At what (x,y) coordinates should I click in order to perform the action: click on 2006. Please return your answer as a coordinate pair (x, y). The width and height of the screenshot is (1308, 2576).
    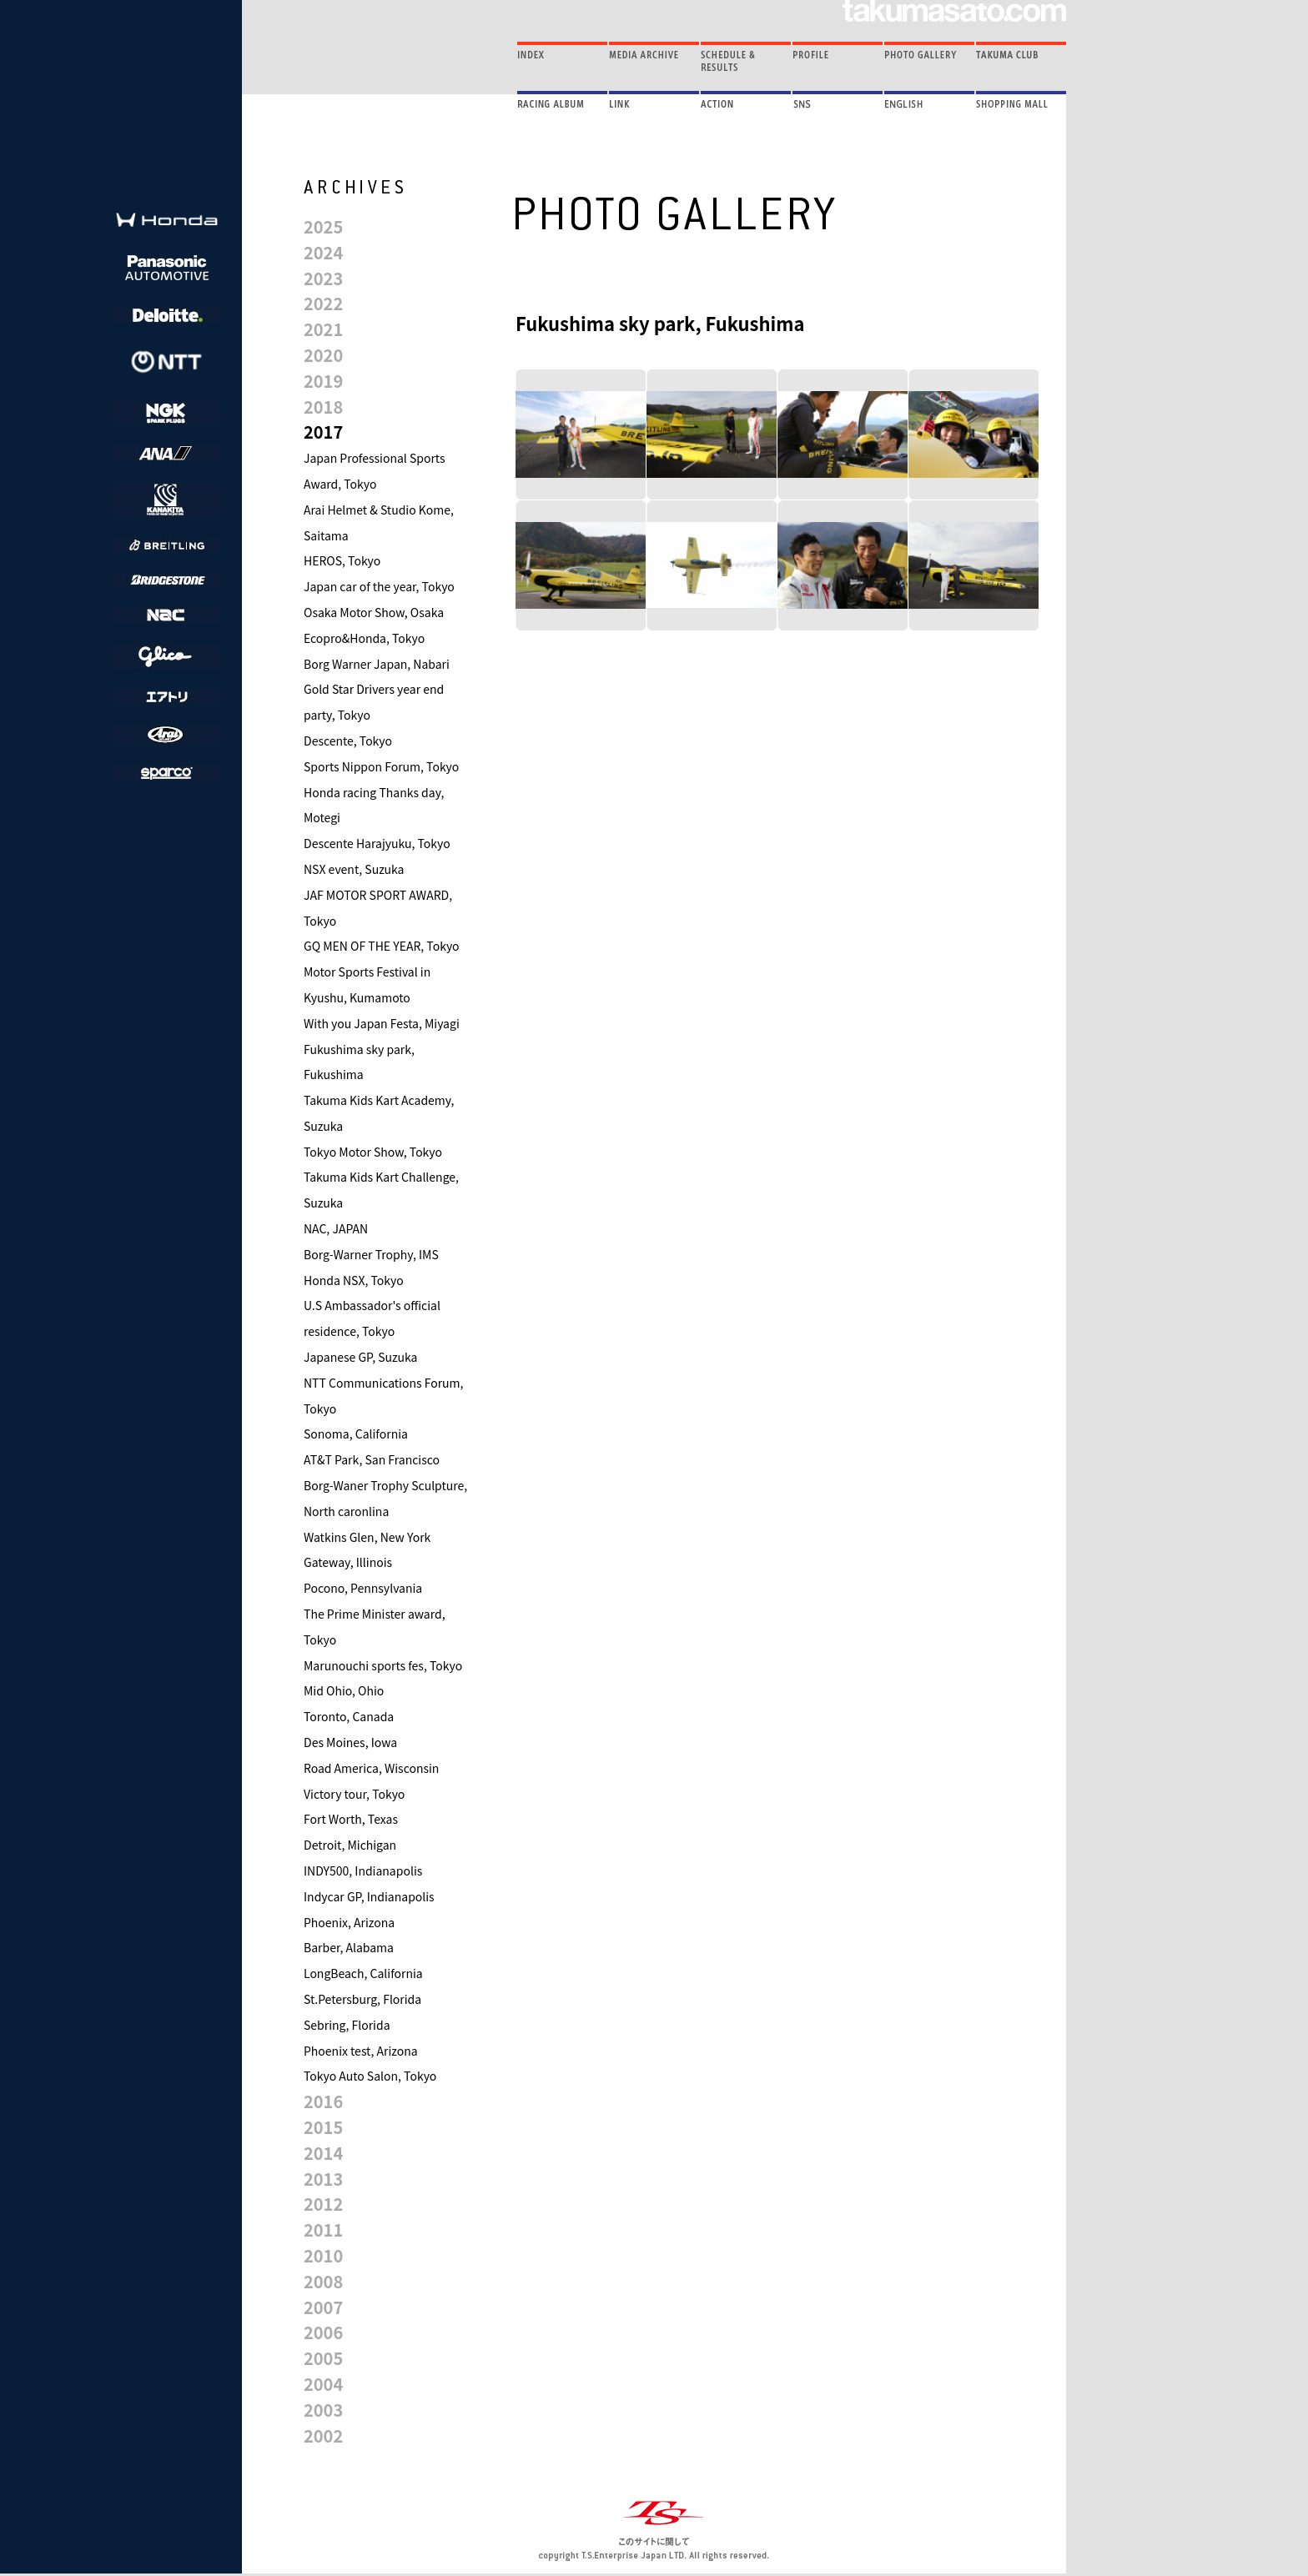
    Looking at the image, I should click on (323, 2332).